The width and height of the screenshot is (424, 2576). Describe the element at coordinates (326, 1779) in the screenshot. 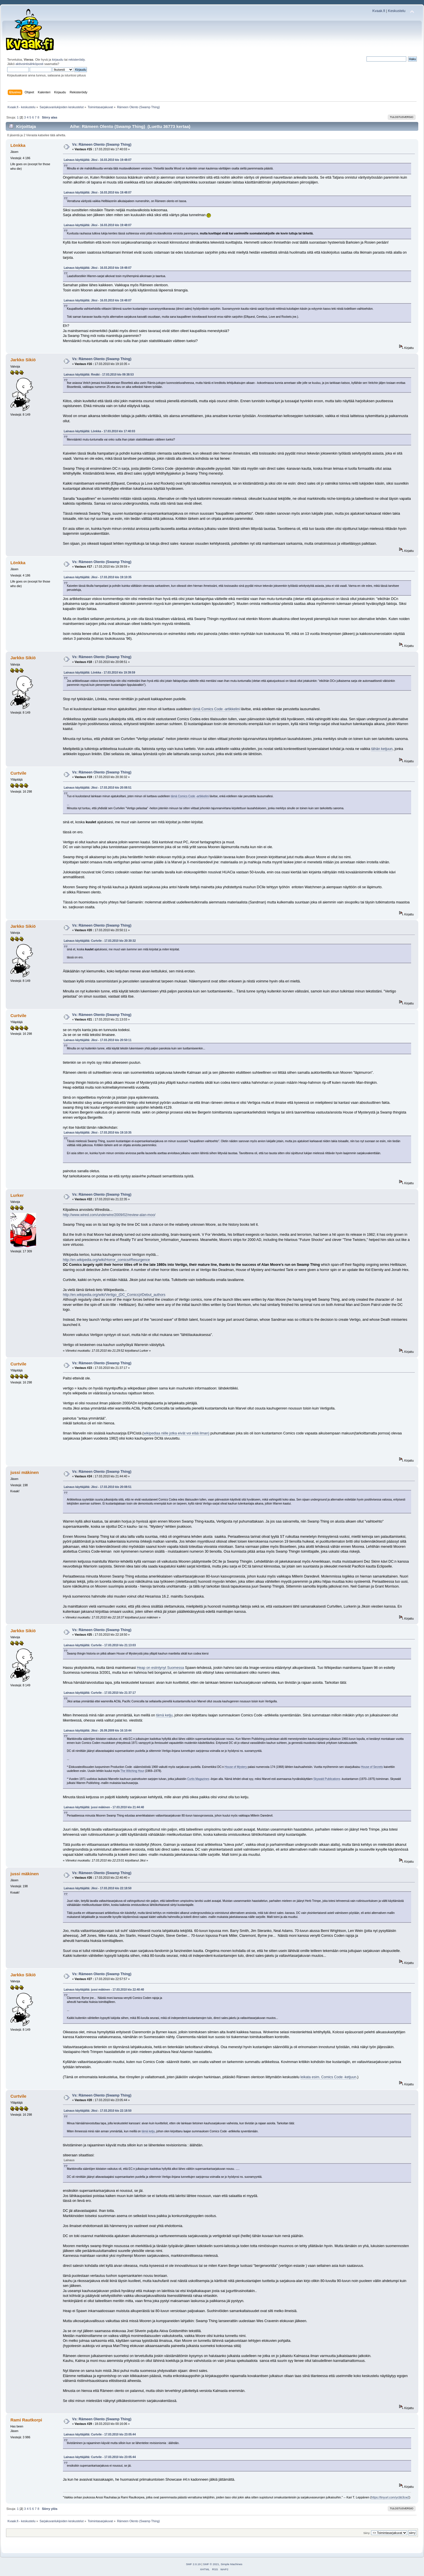

I see `Skywald Publications` at that location.